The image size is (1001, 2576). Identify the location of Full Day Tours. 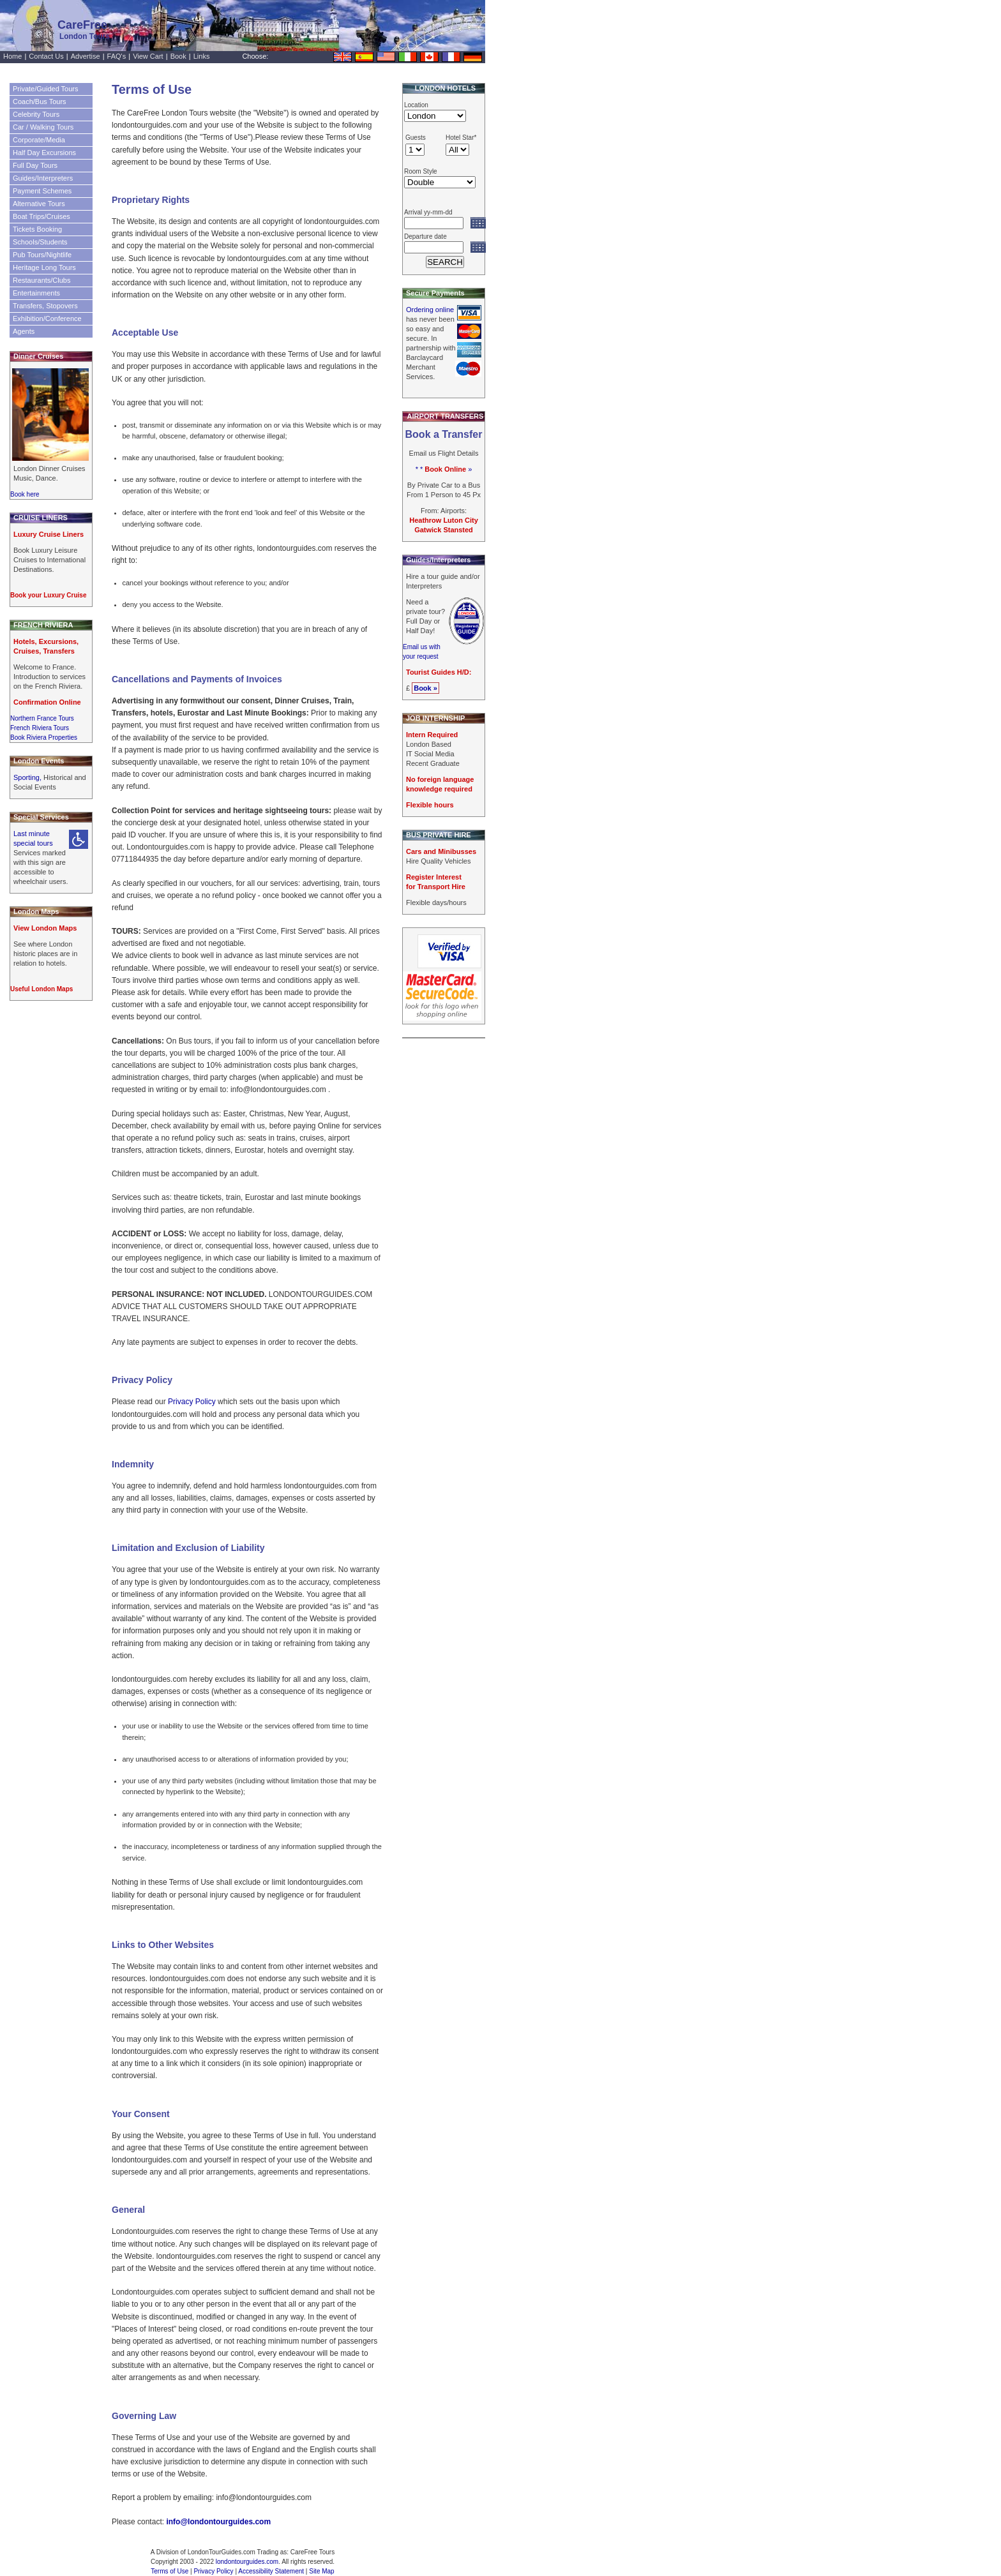
(35, 165).